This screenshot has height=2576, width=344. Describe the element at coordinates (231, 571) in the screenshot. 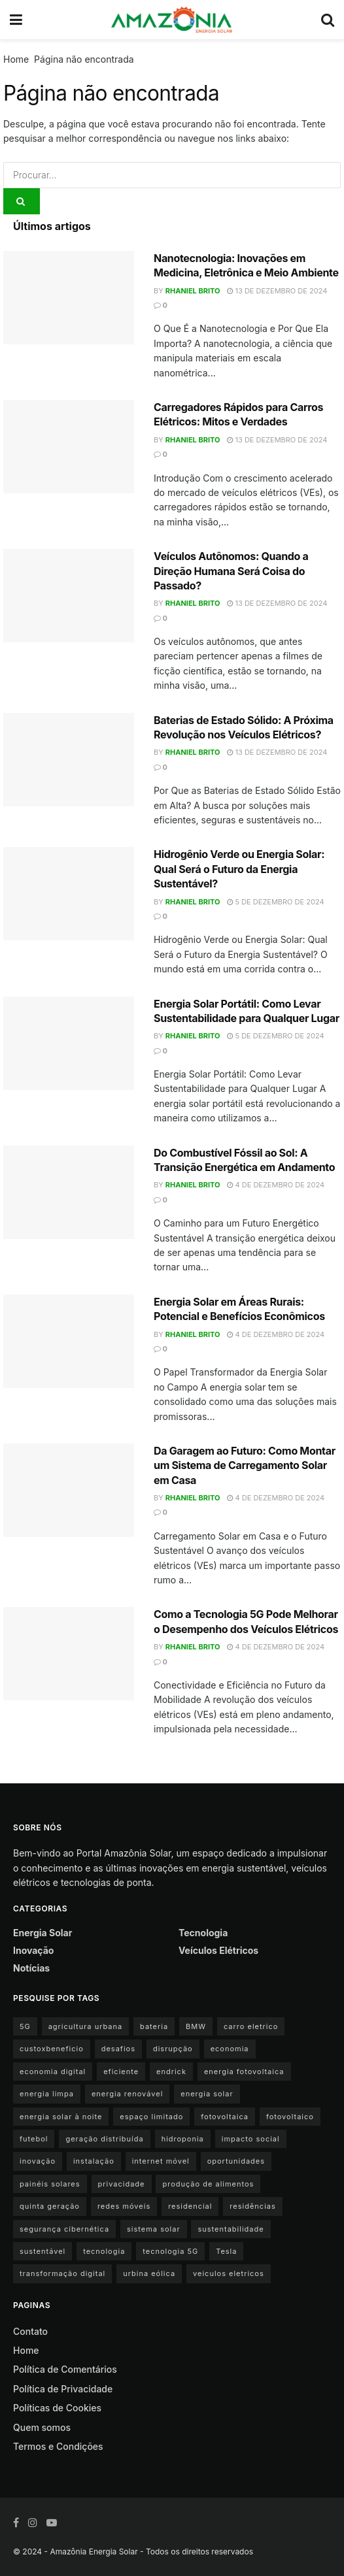

I see `Veículos Autônomos: Quando a Direção Humana Será Coisa do Passado?` at that location.